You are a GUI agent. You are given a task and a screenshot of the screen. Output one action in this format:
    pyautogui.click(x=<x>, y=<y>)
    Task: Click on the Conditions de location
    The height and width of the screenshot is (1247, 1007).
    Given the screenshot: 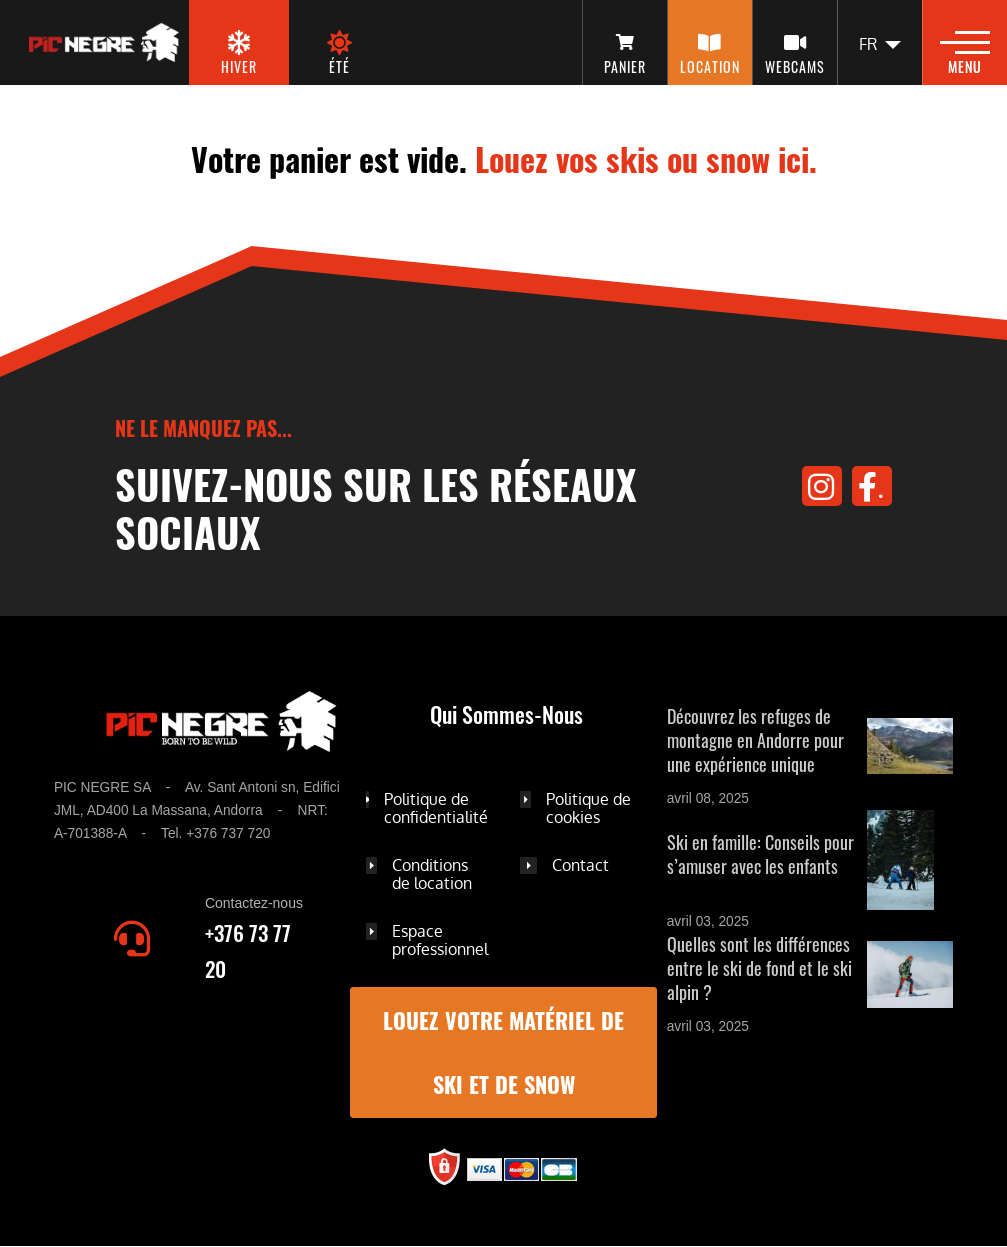 What is the action you would take?
    pyautogui.click(x=432, y=874)
    